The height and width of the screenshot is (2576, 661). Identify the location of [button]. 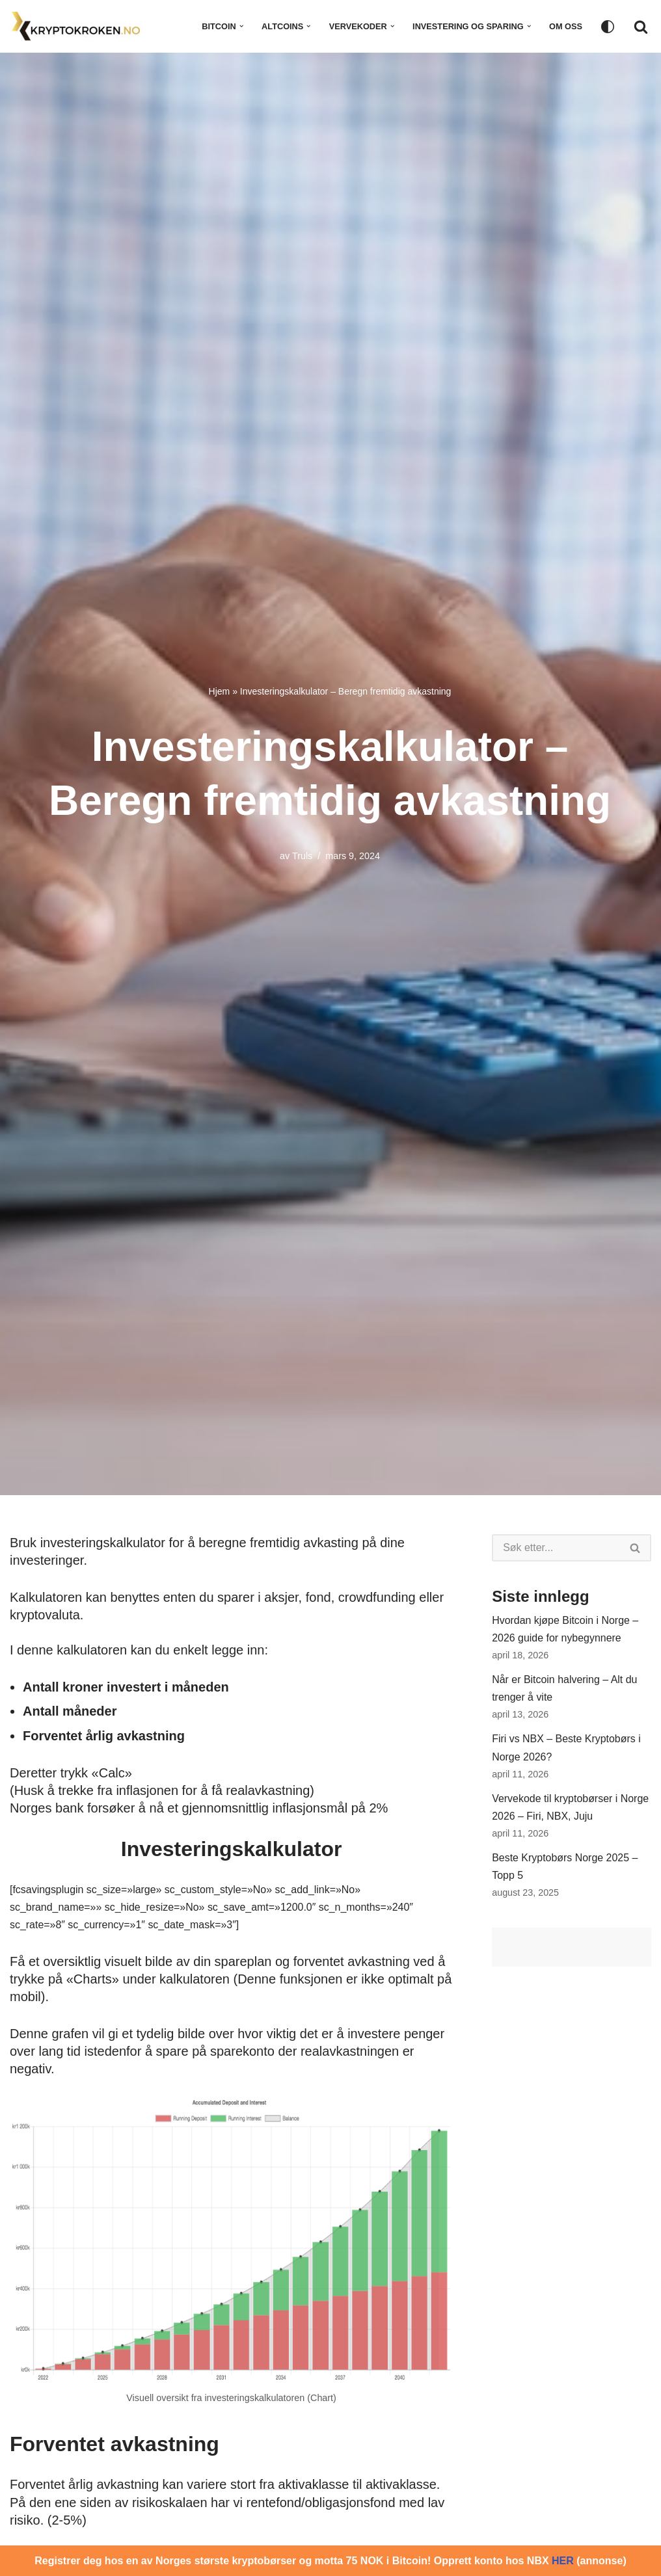
(240, 26).